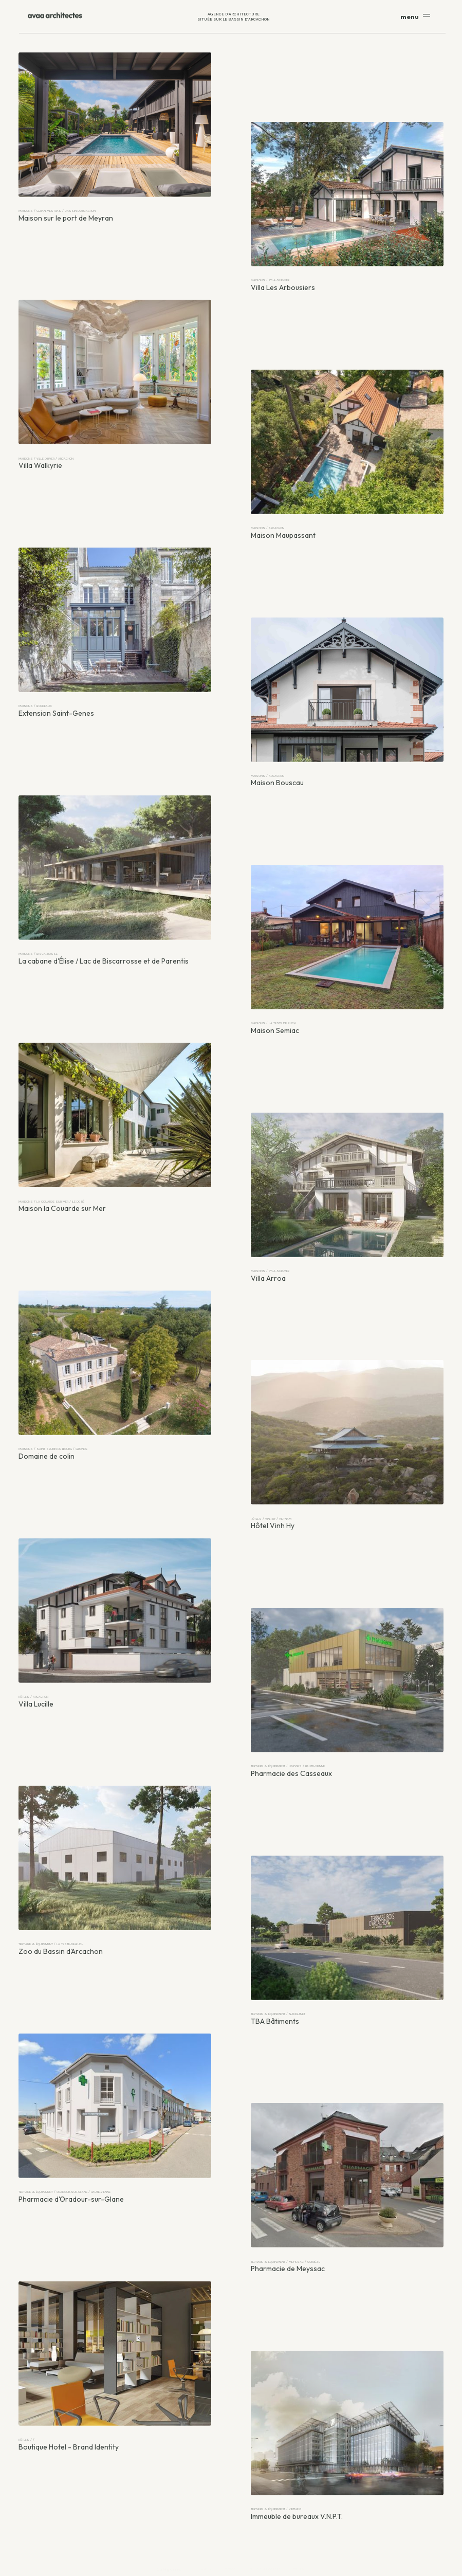  I want to click on [Immeuble de bureaux V.N.P.T.], so click(347, 2425).